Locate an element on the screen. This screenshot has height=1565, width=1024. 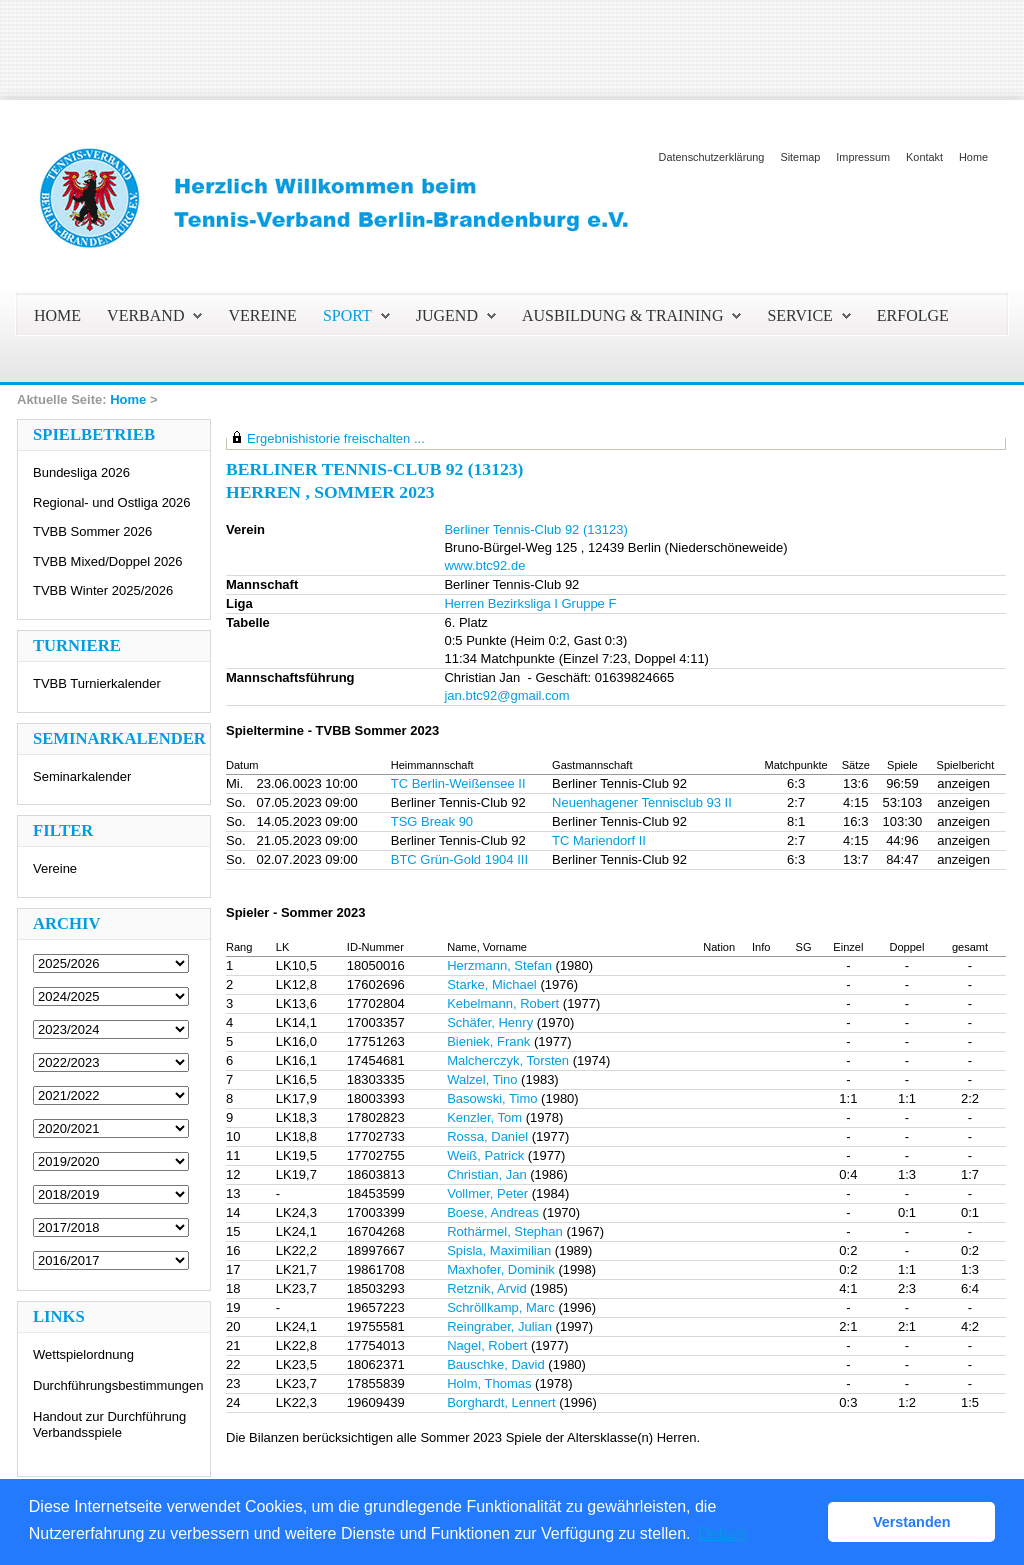
Herzmann, Stefan is located at coordinates (499, 965).